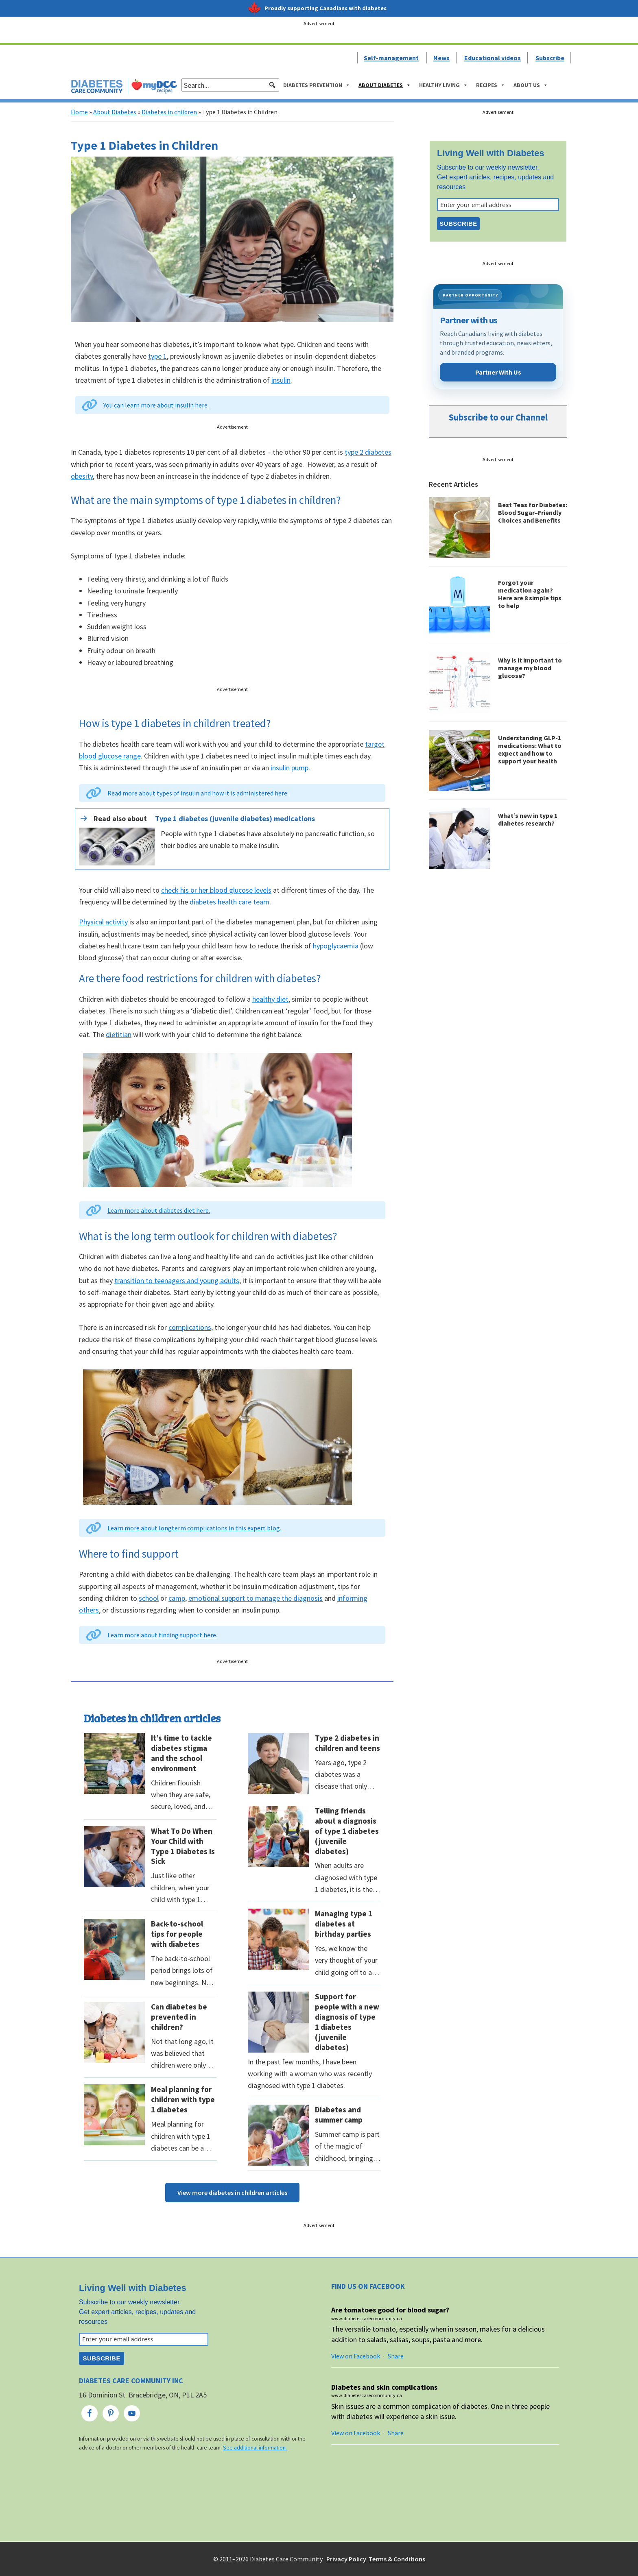  Describe the element at coordinates (530, 594) in the screenshot. I see `Forgot your medication again? Here are 8 simple tips to help` at that location.